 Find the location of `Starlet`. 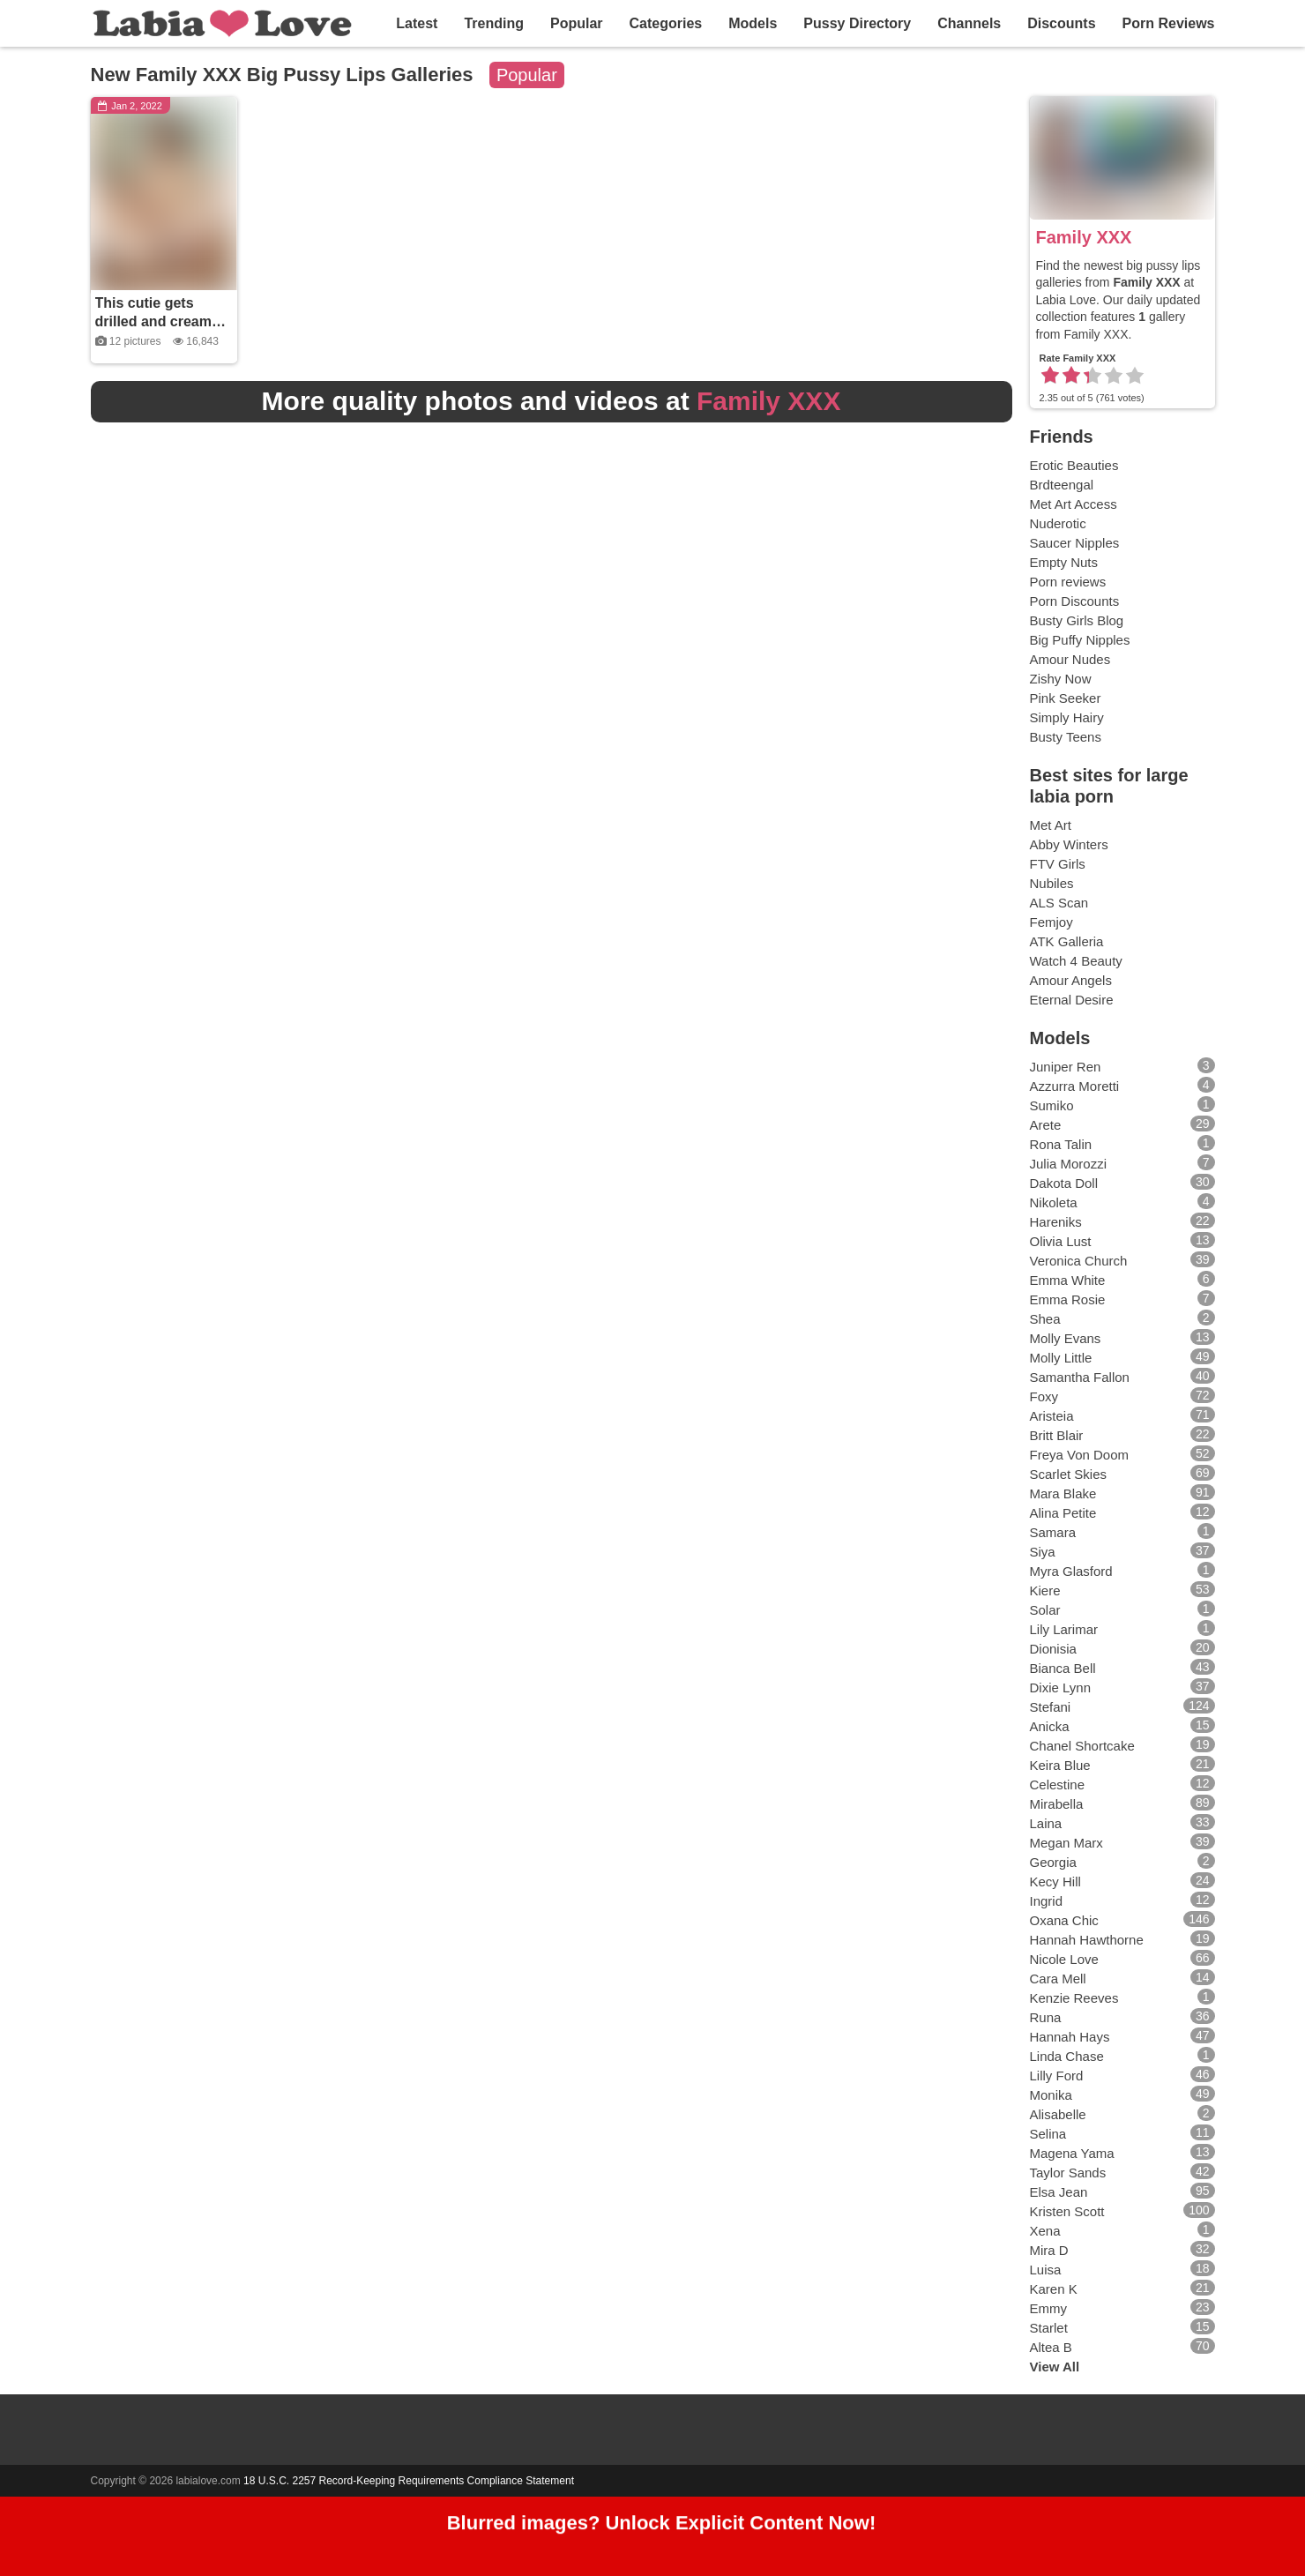

Starlet is located at coordinates (1049, 2327).